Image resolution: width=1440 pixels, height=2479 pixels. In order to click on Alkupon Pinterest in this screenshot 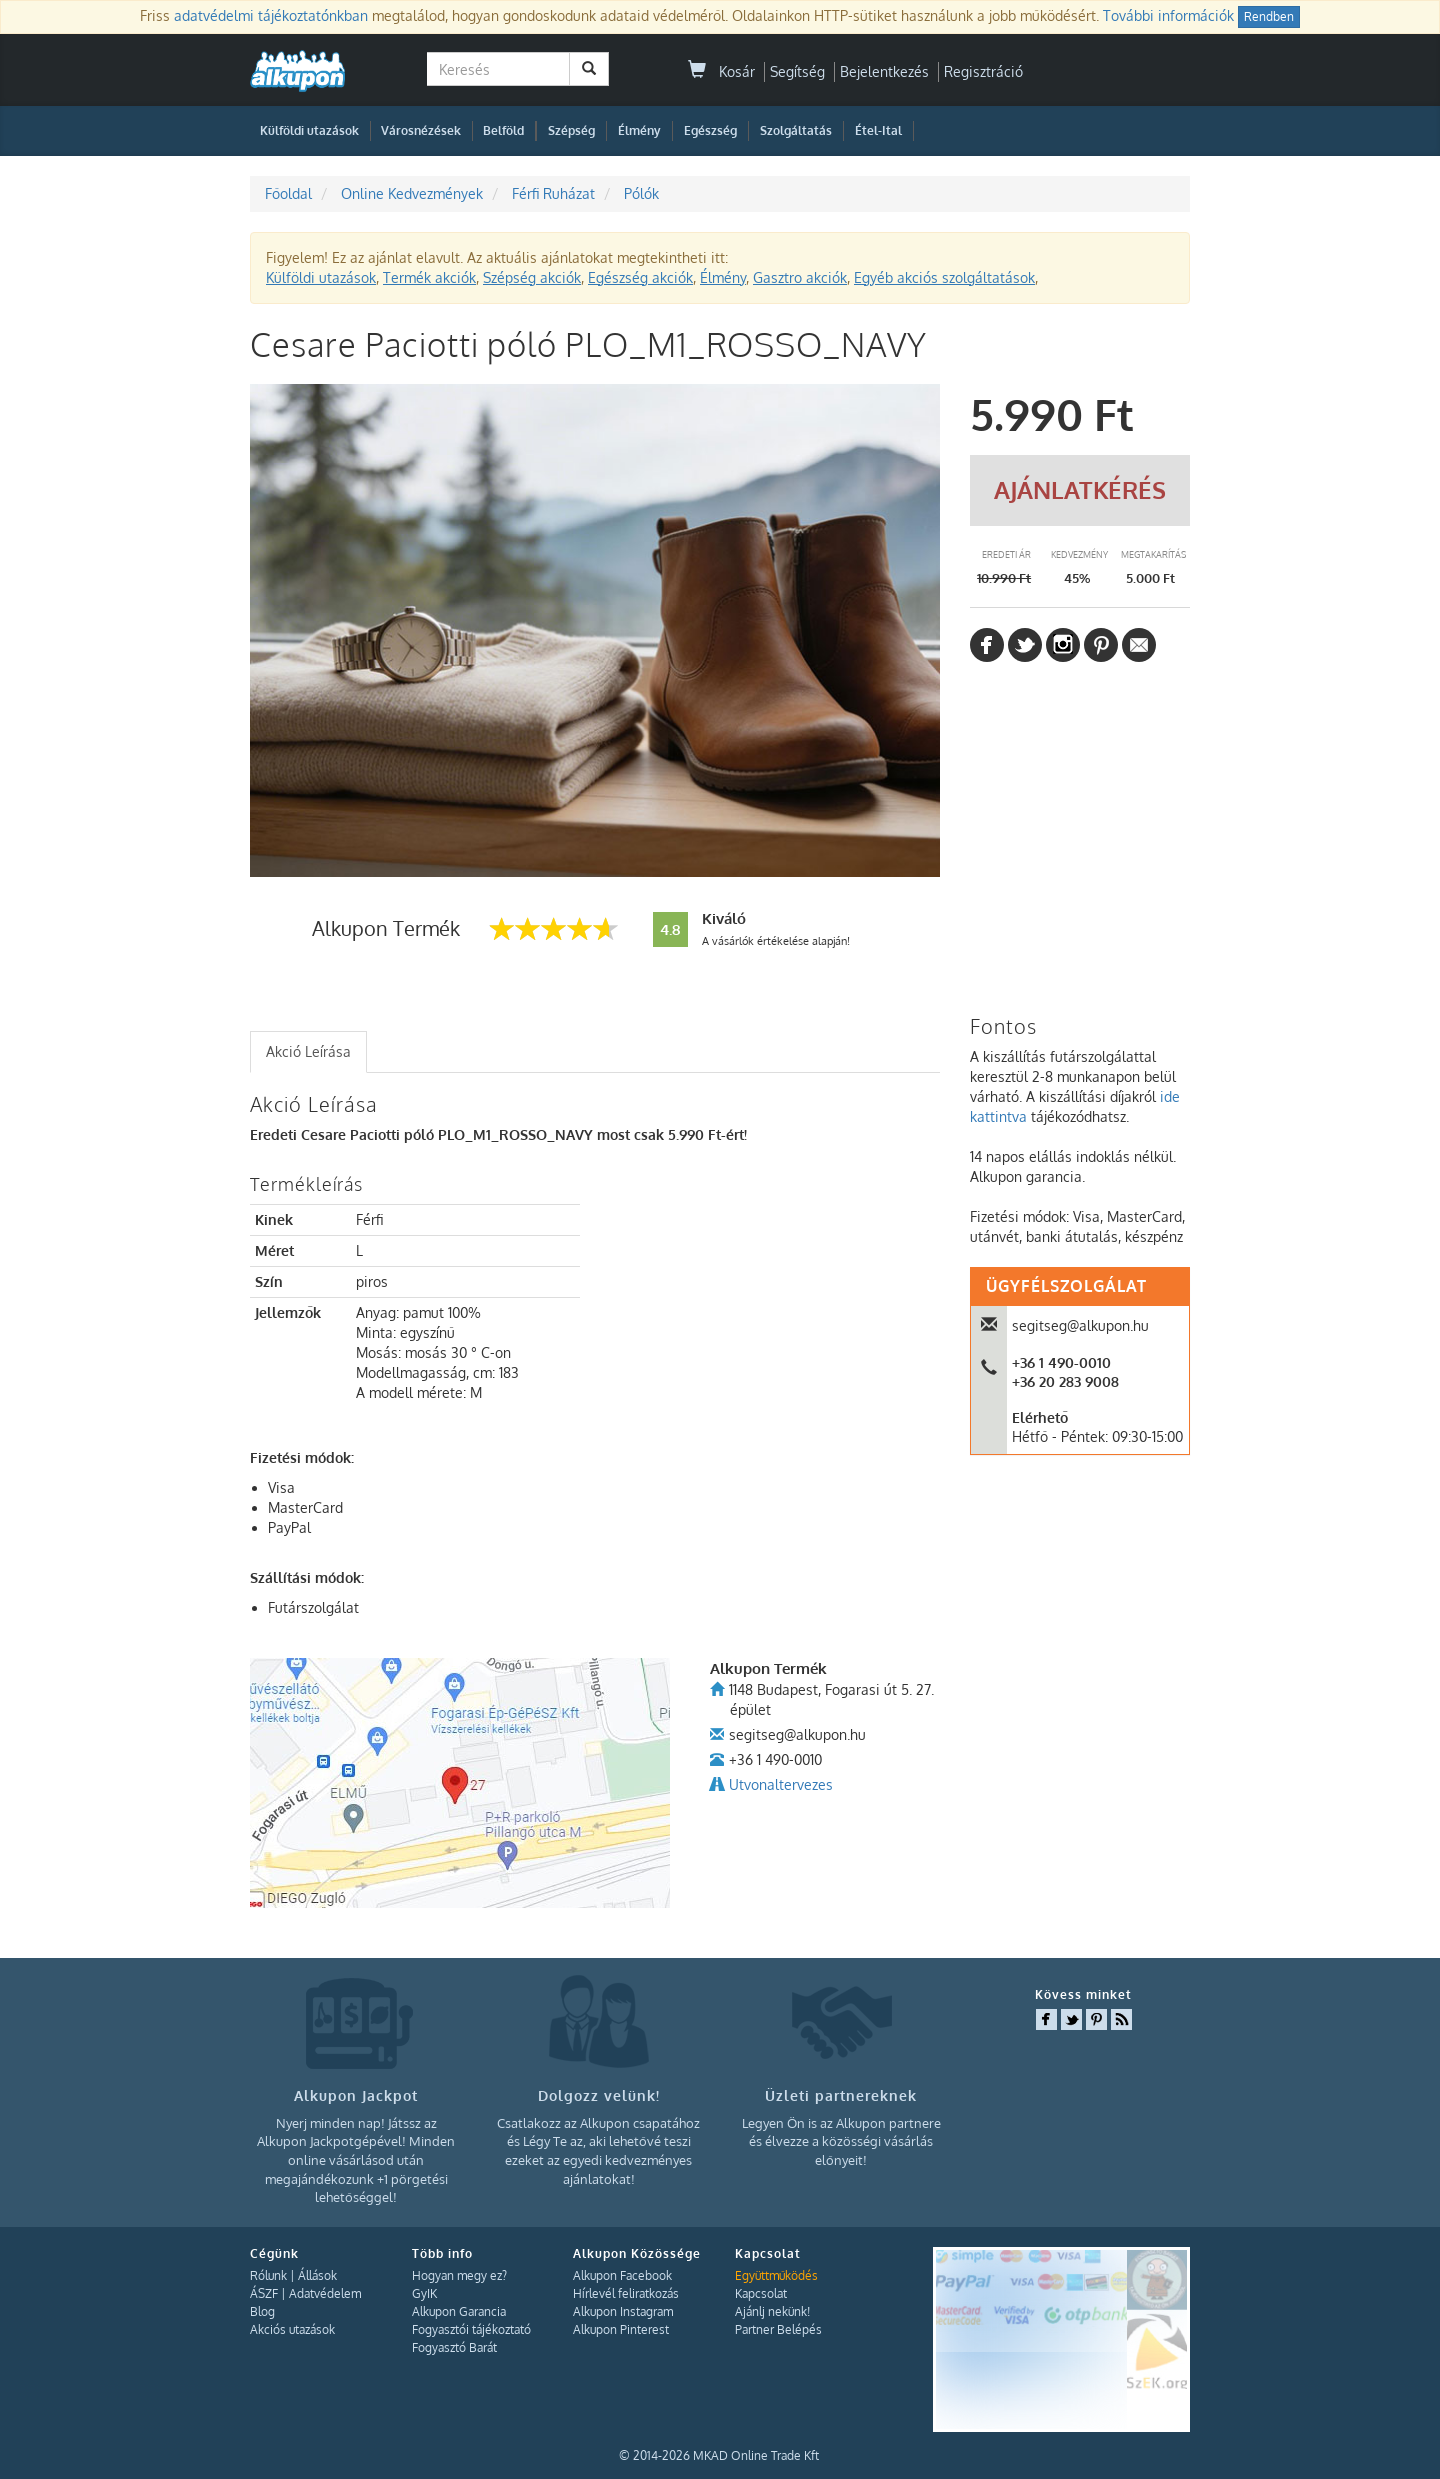, I will do `click(621, 2329)`.